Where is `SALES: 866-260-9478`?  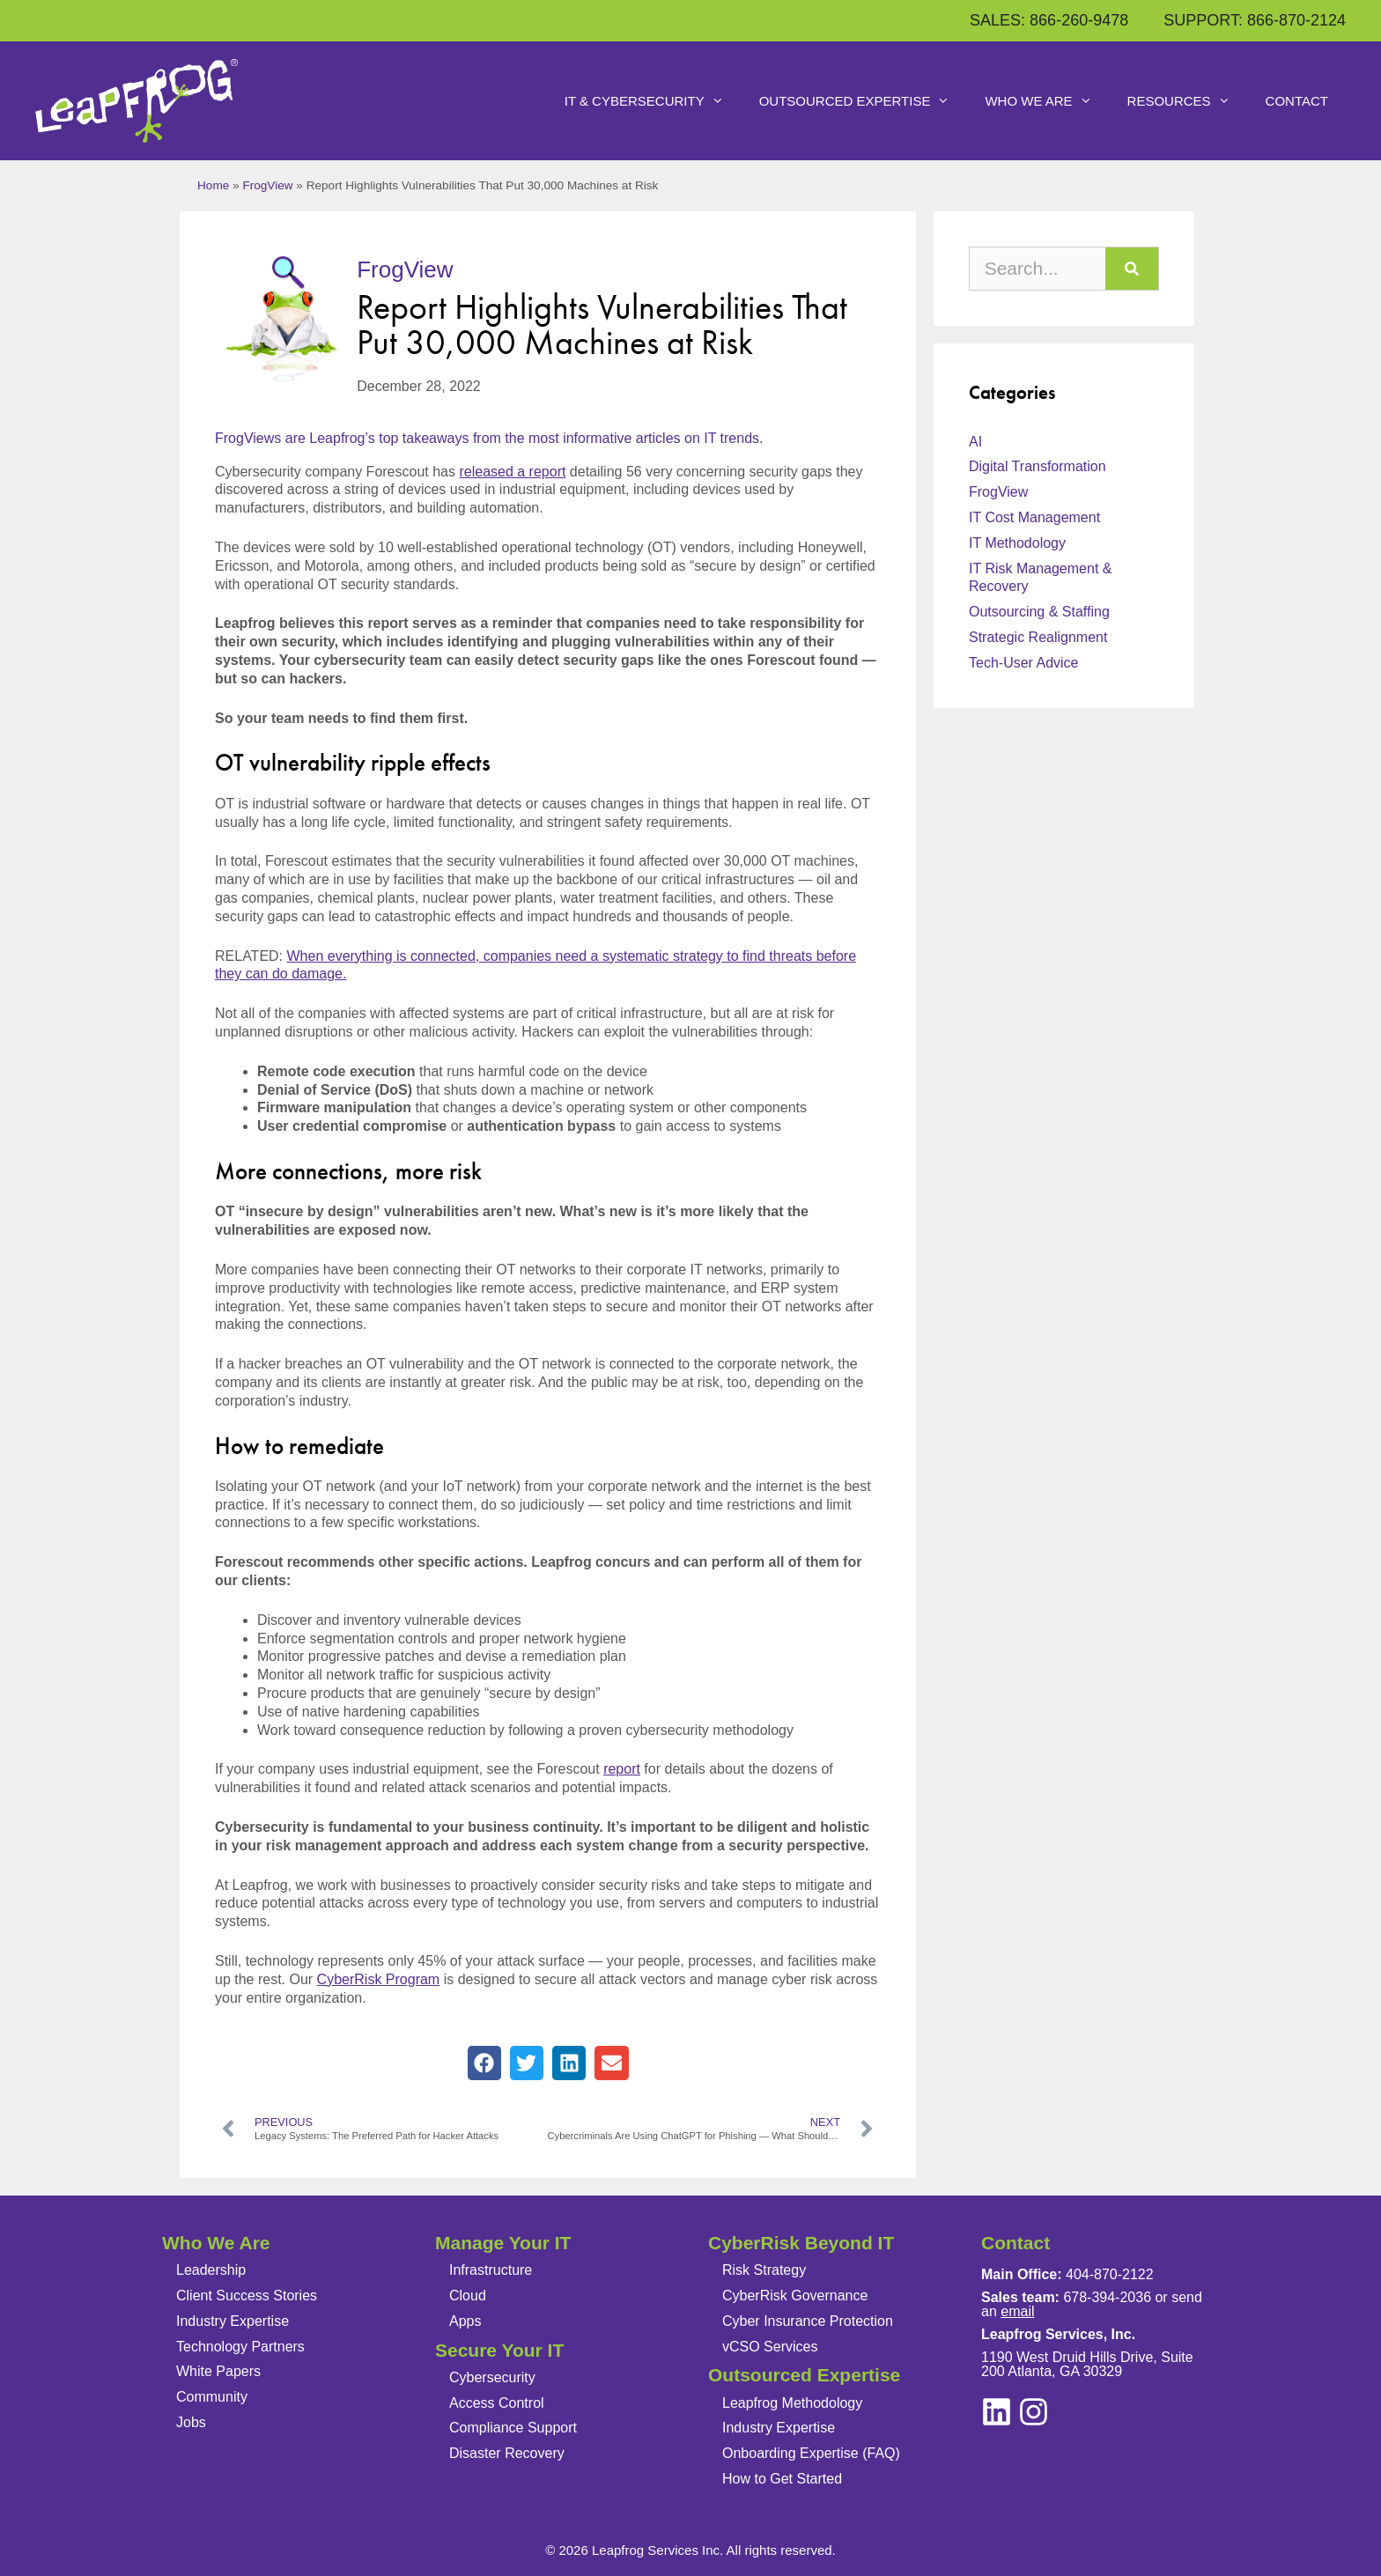
SALES: 866-260-9478 is located at coordinates (1049, 20).